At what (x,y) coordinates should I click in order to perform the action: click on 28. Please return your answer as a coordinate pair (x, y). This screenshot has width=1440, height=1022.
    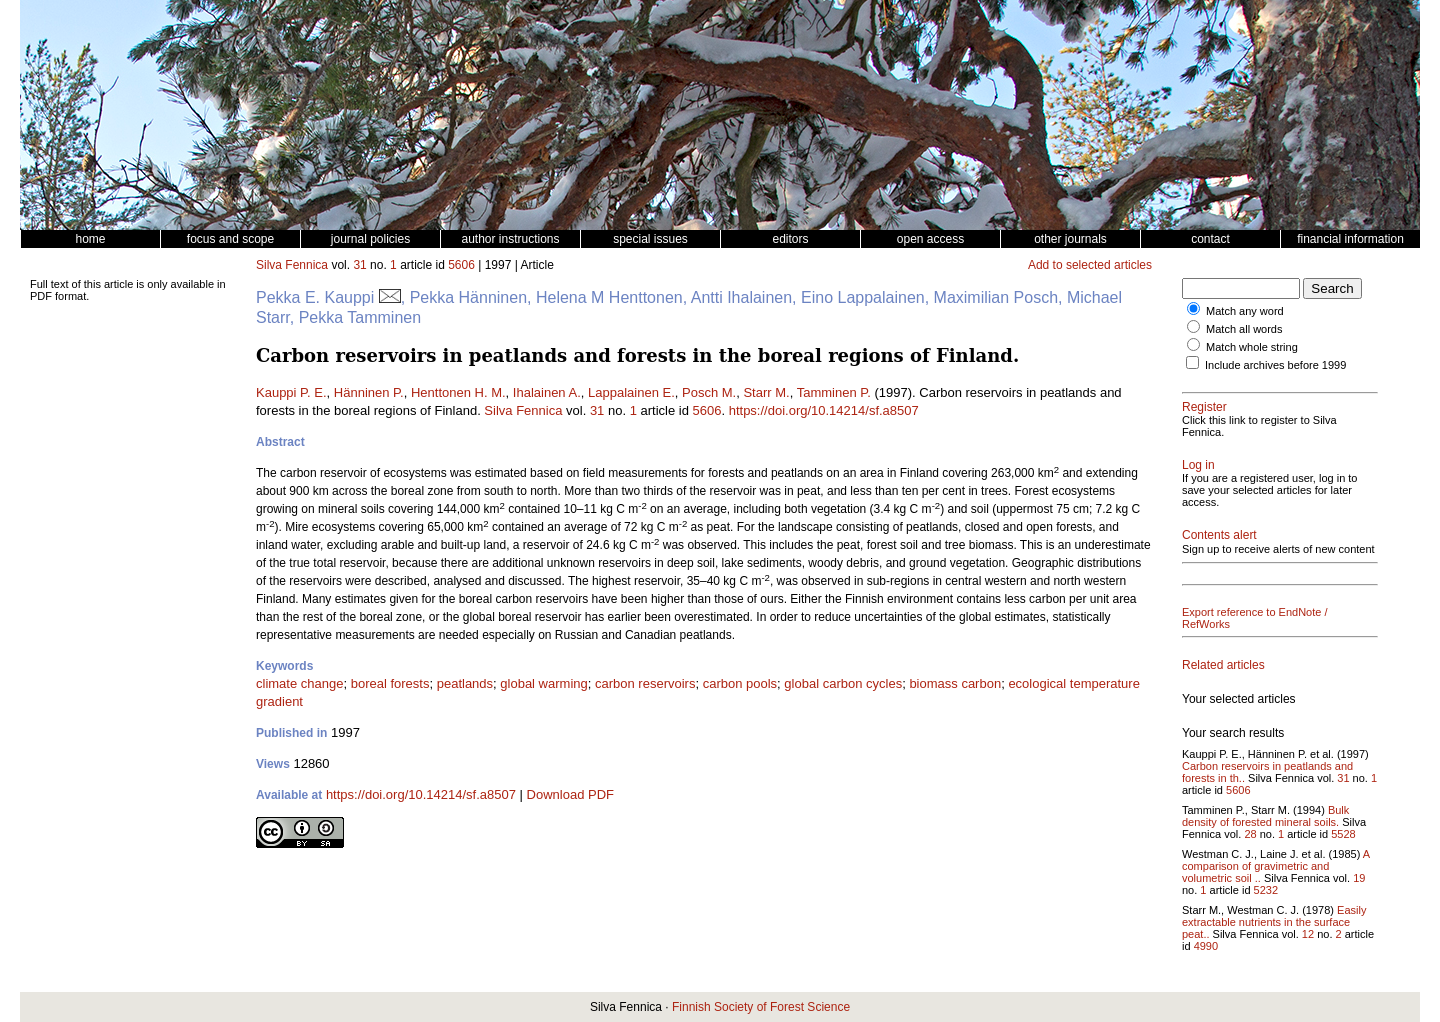
    Looking at the image, I should click on (1250, 834).